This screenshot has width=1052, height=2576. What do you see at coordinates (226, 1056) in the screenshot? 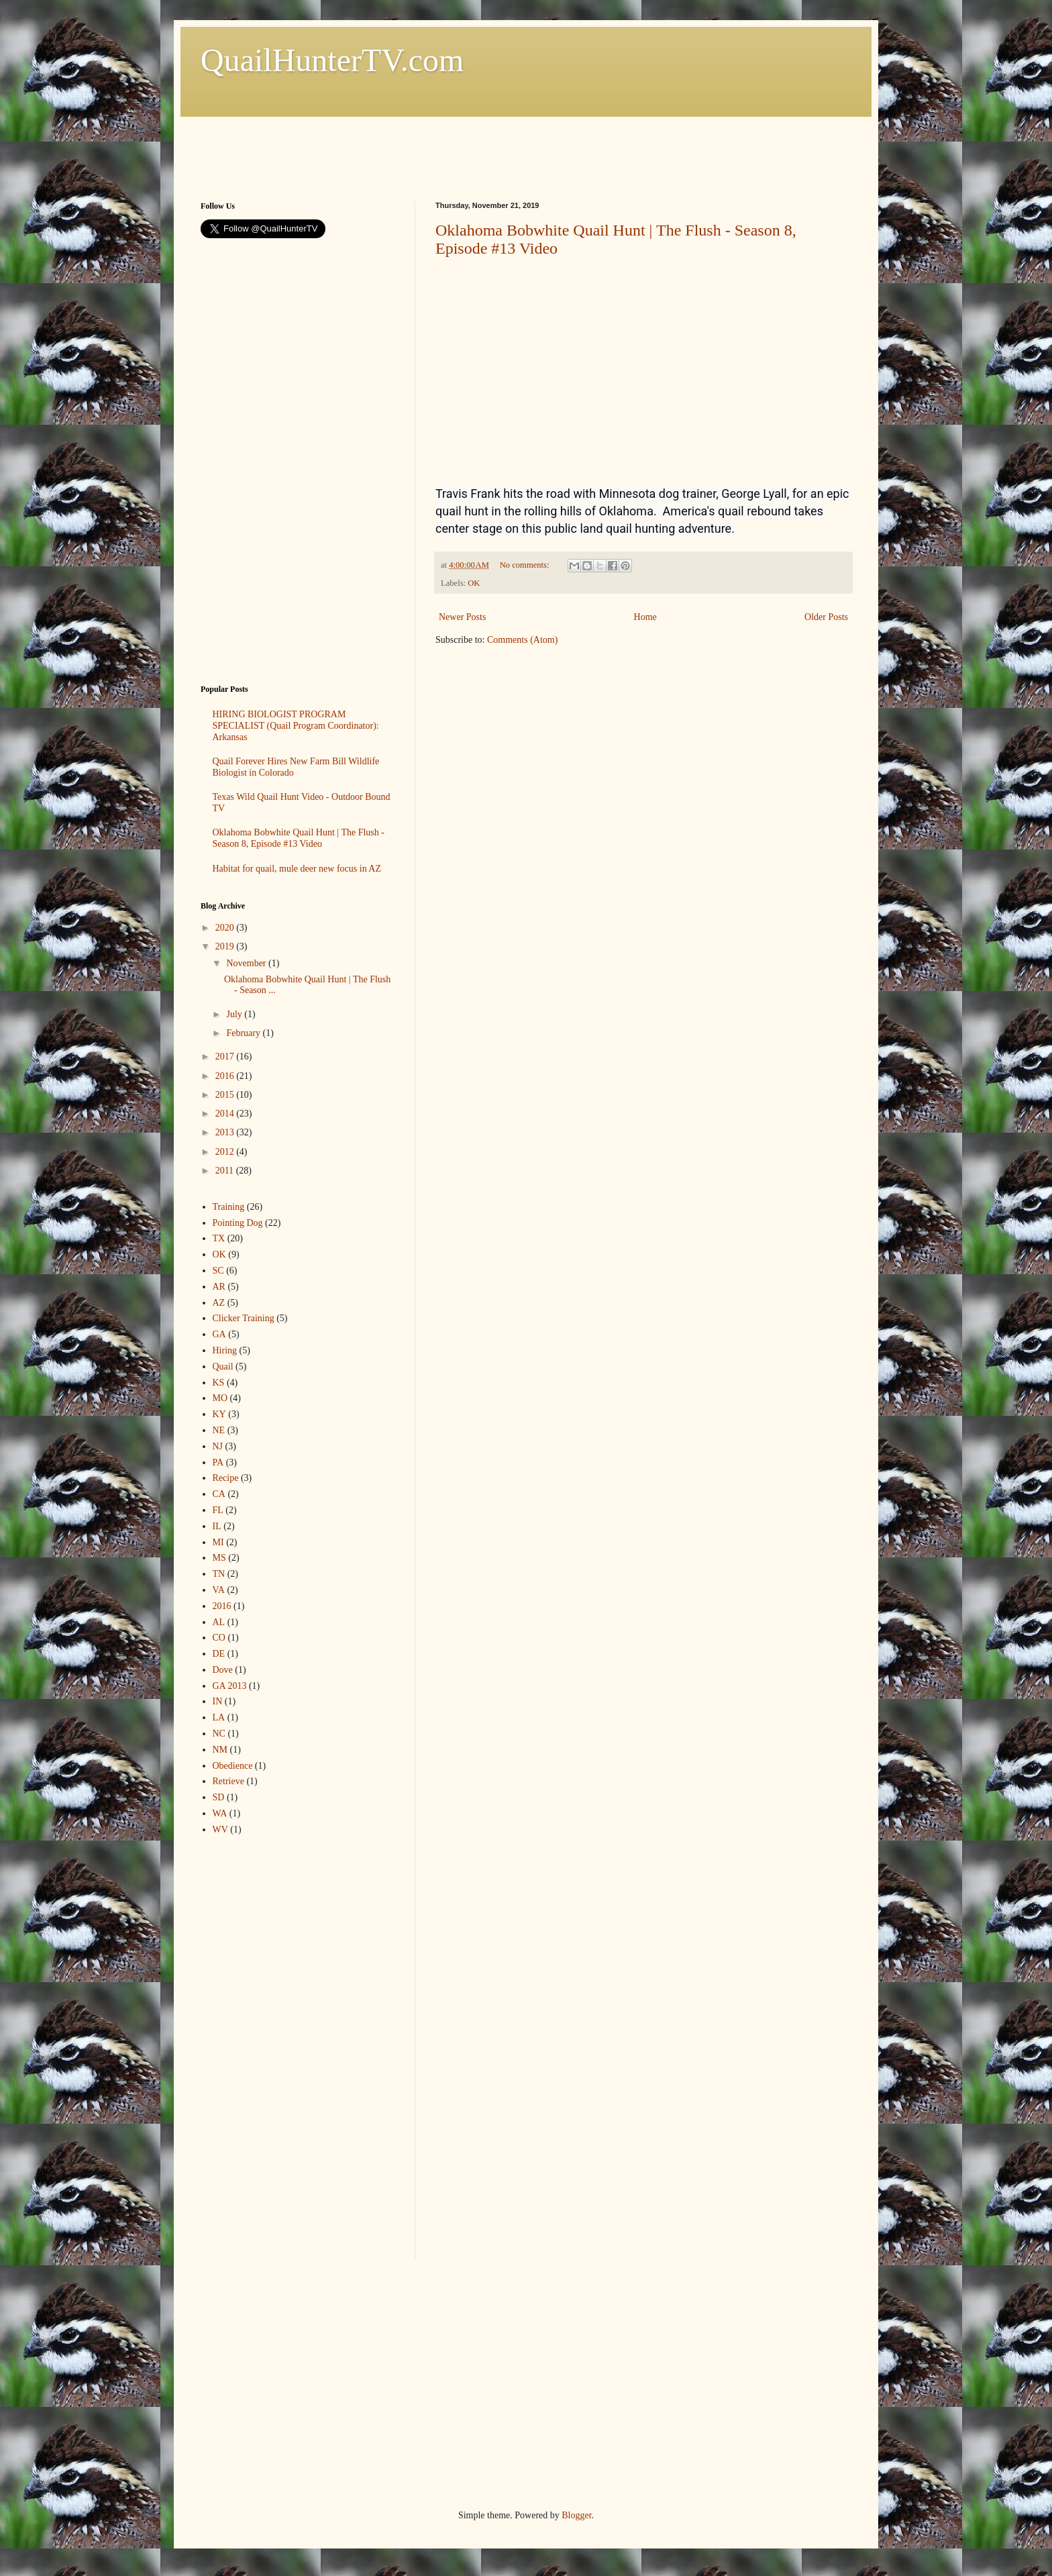
I see `2017` at bounding box center [226, 1056].